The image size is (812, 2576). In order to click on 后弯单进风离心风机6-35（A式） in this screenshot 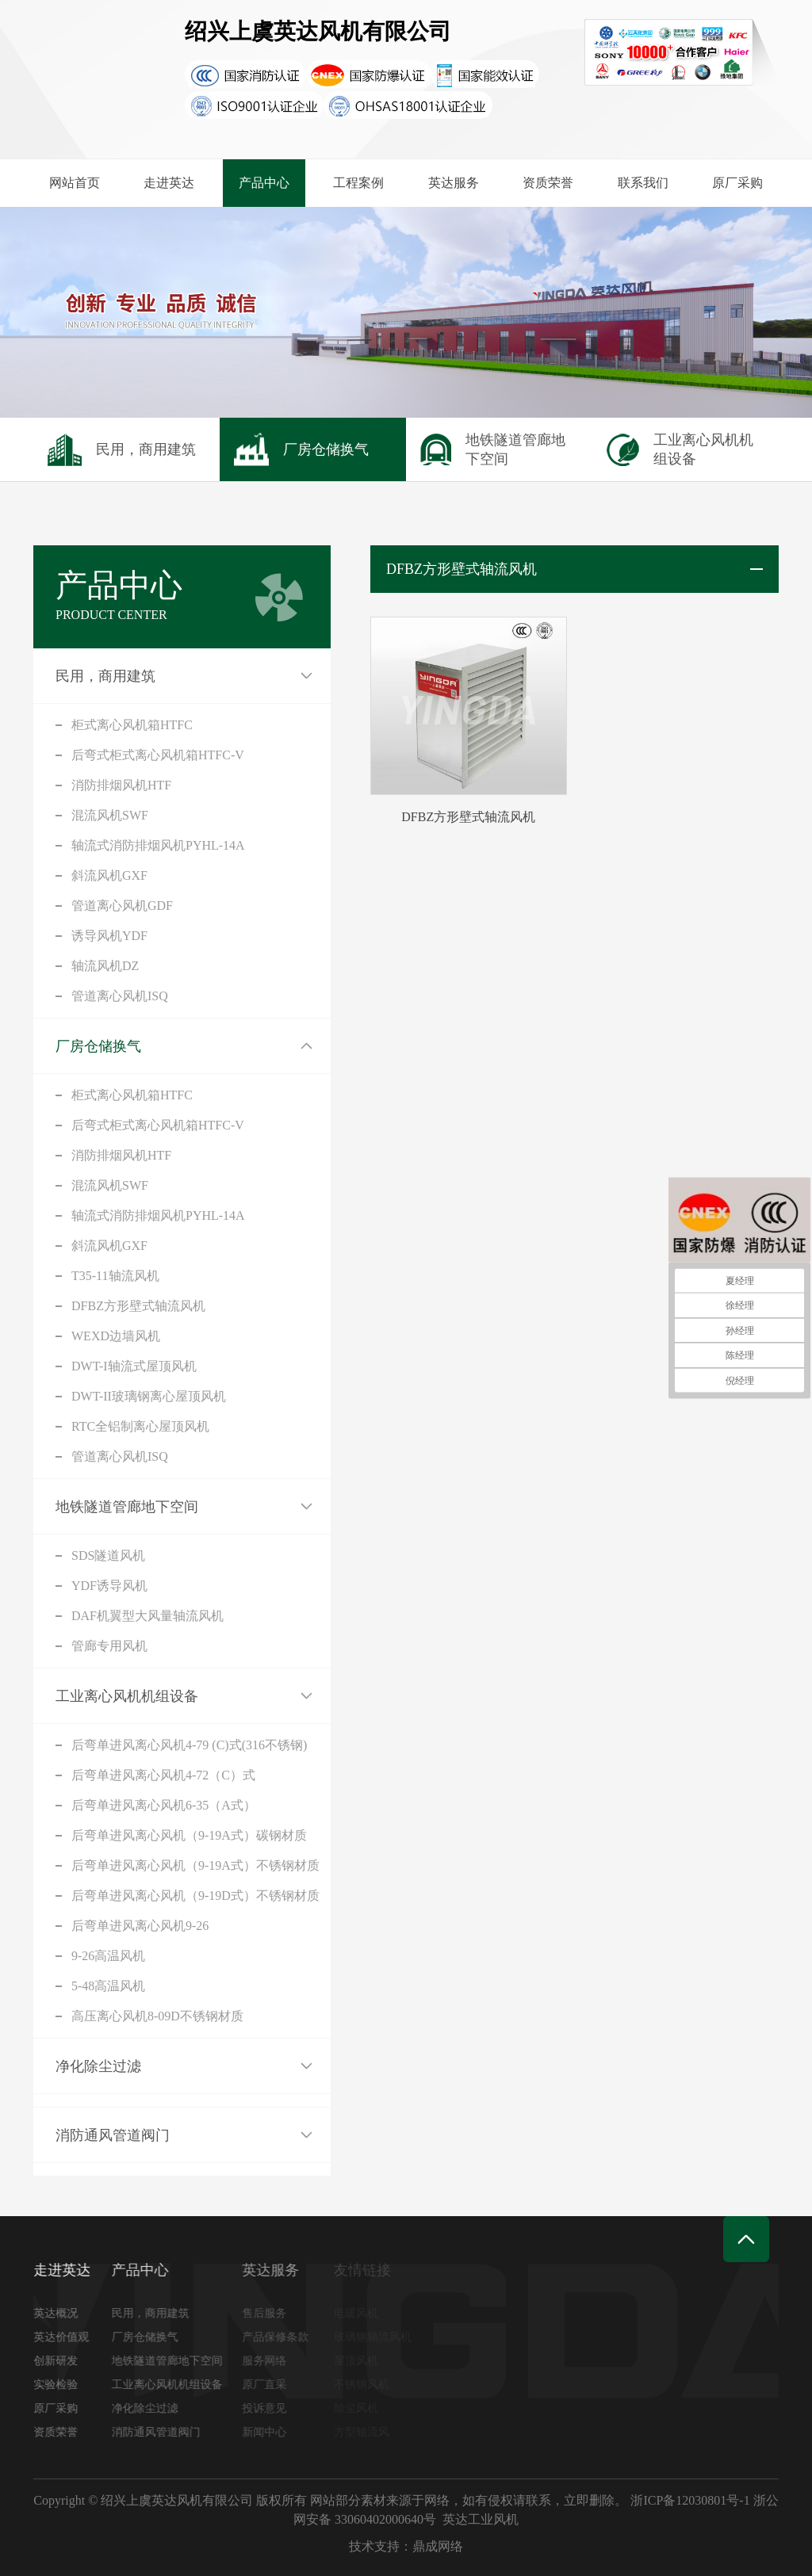, I will do `click(163, 1805)`.